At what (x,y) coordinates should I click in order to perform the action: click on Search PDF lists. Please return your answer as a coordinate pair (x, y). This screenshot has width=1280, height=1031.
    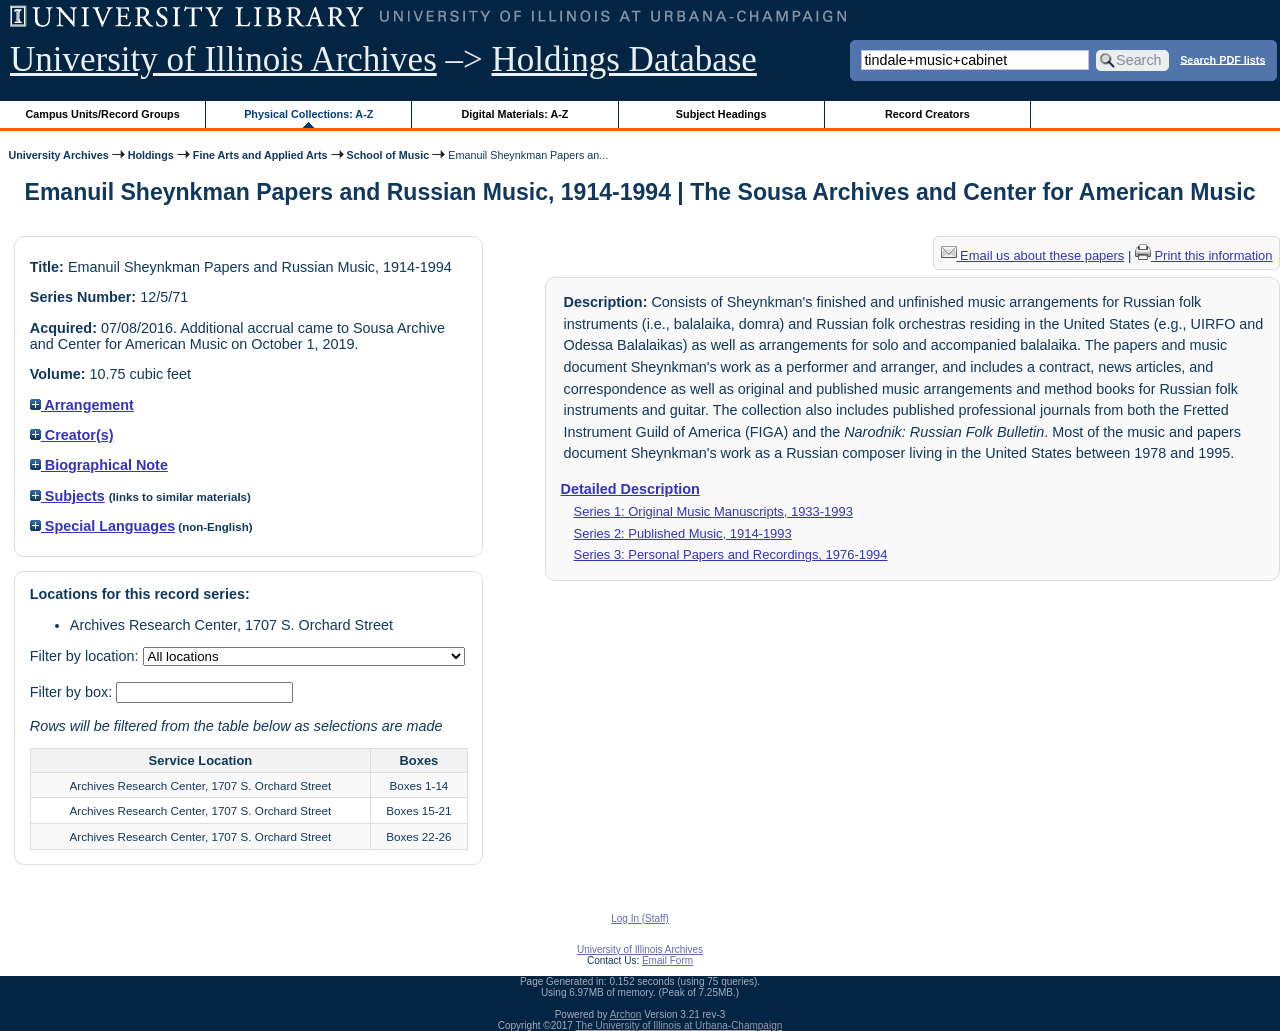
    Looking at the image, I should click on (1222, 59).